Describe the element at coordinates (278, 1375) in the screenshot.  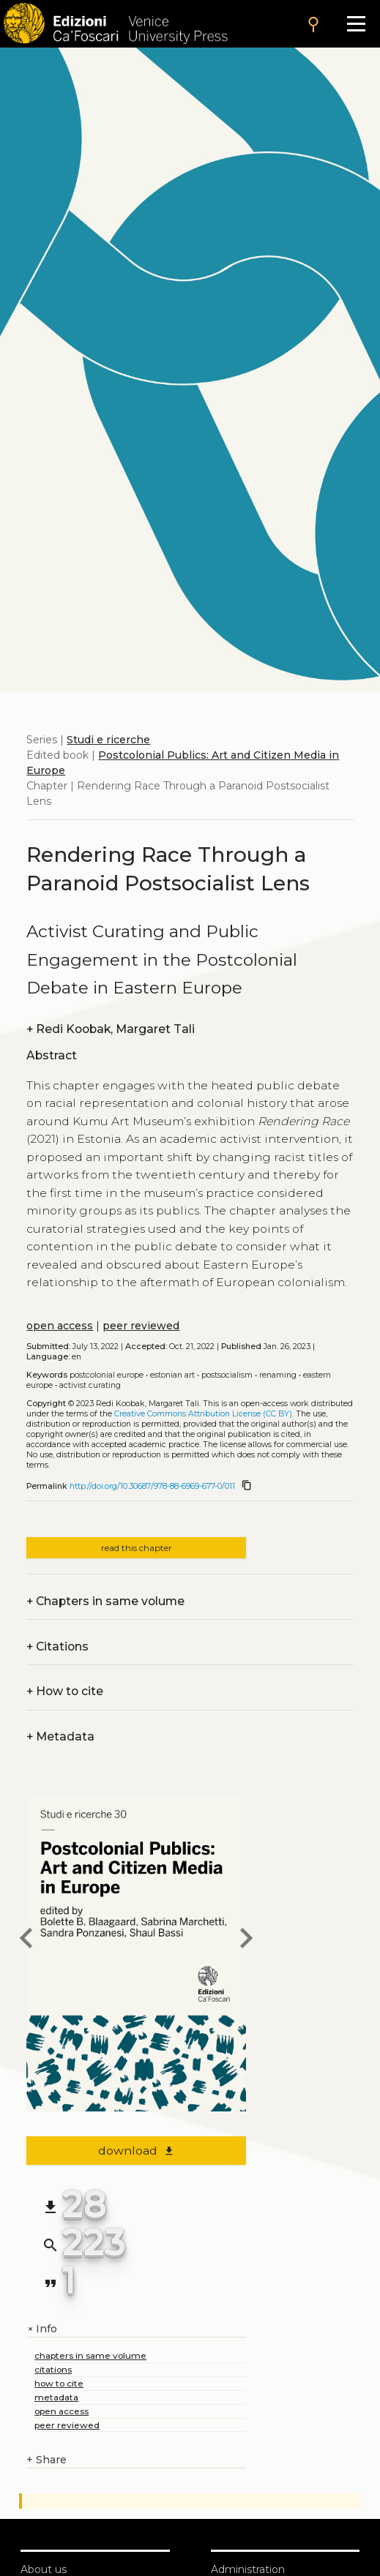
I see `Renaming` at that location.